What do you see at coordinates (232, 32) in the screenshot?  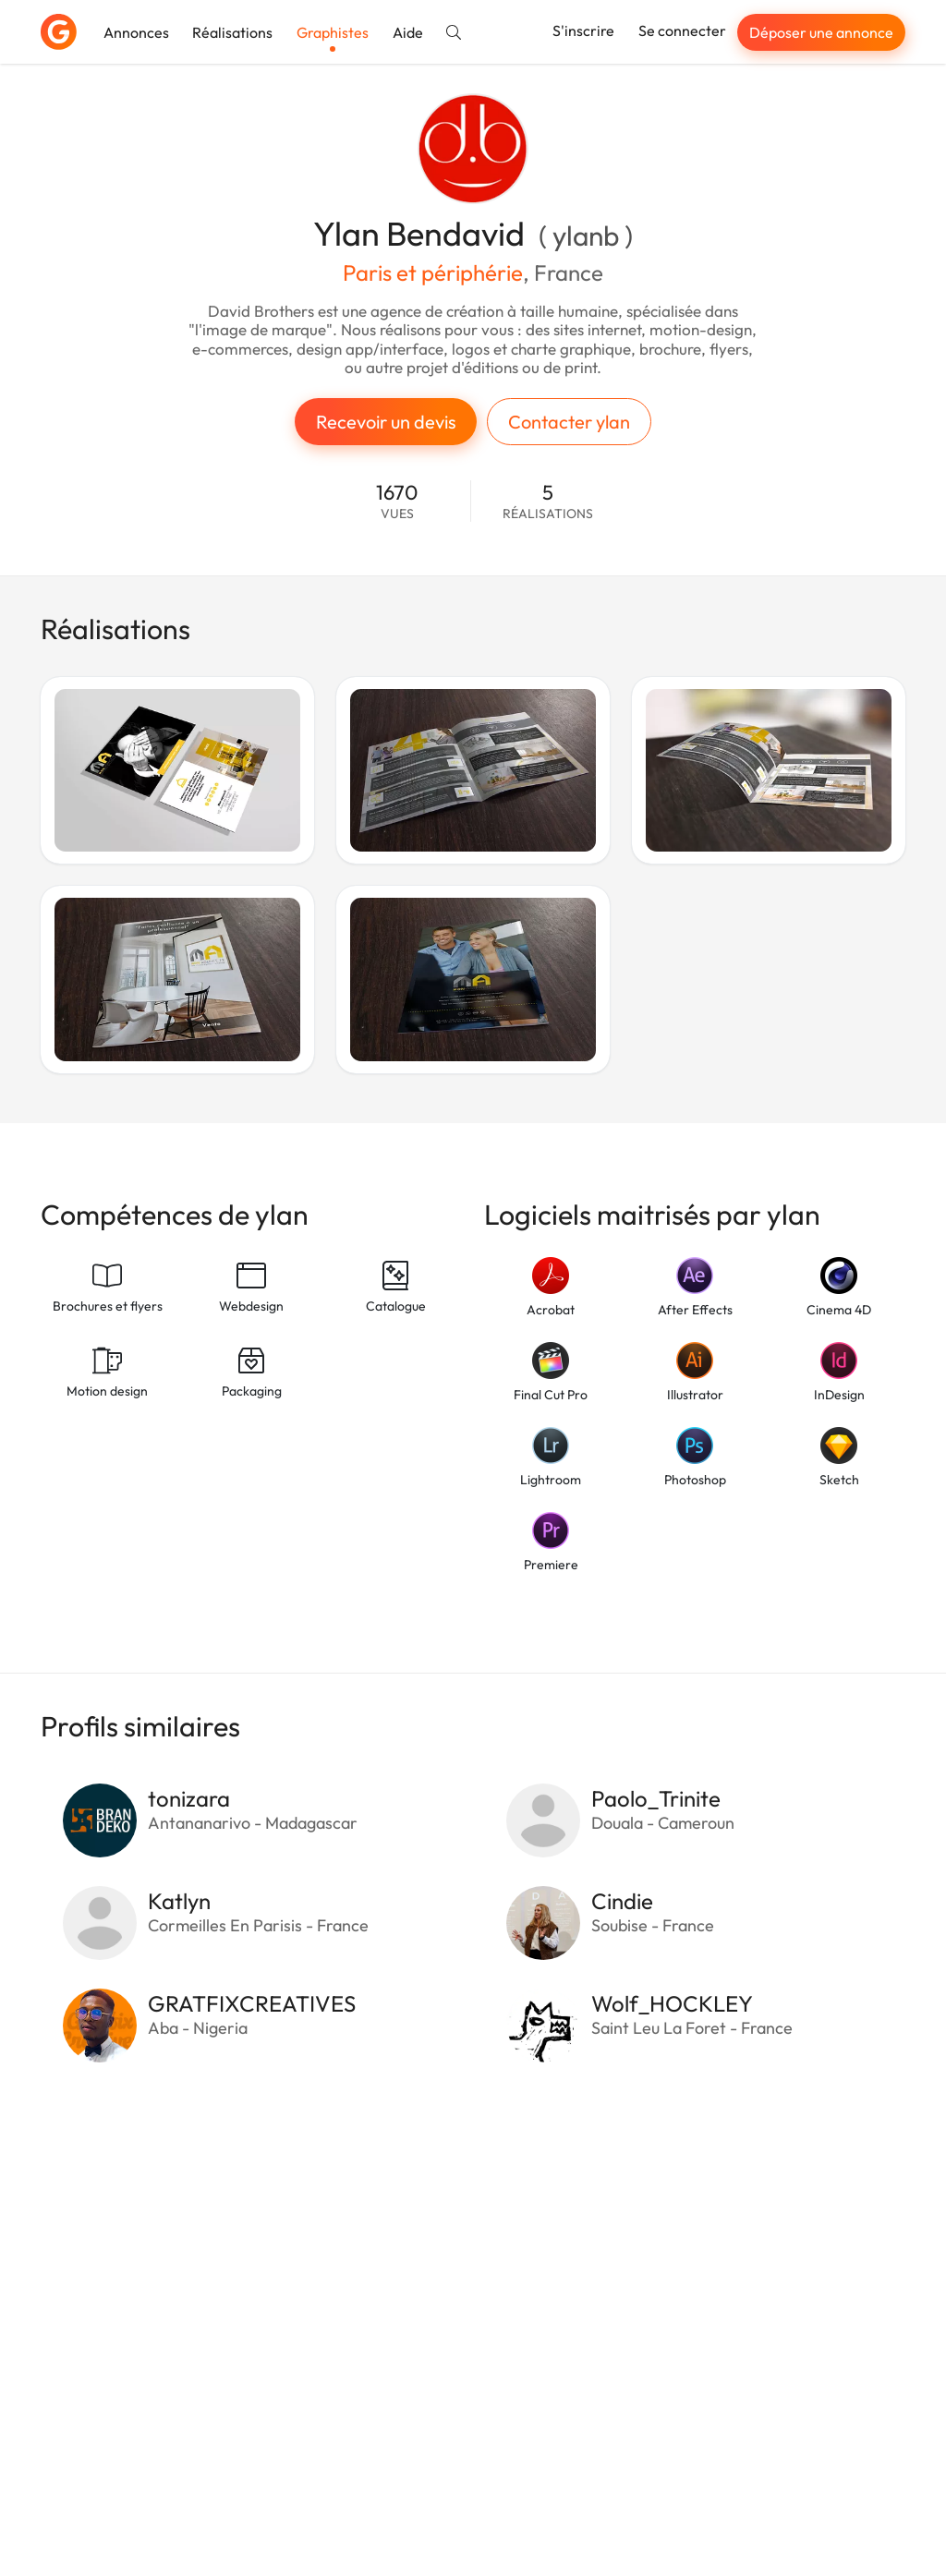 I see `Réalisations` at bounding box center [232, 32].